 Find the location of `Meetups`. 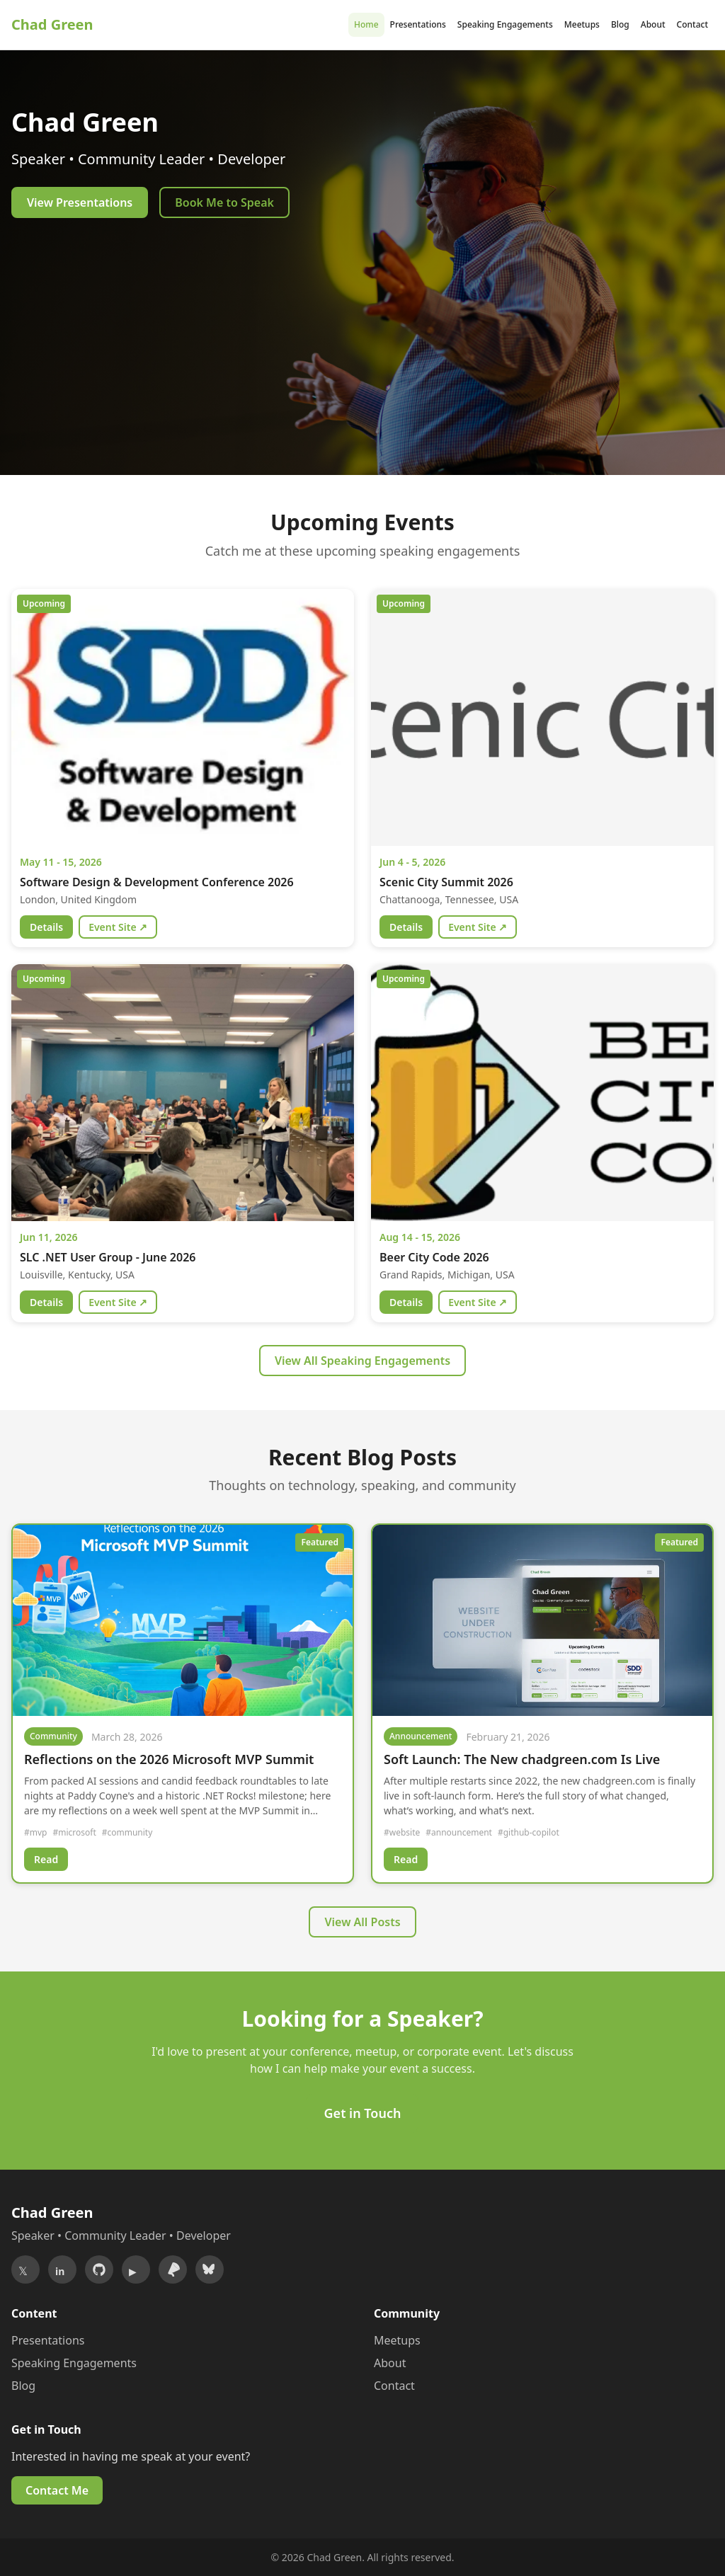

Meetups is located at coordinates (582, 24).